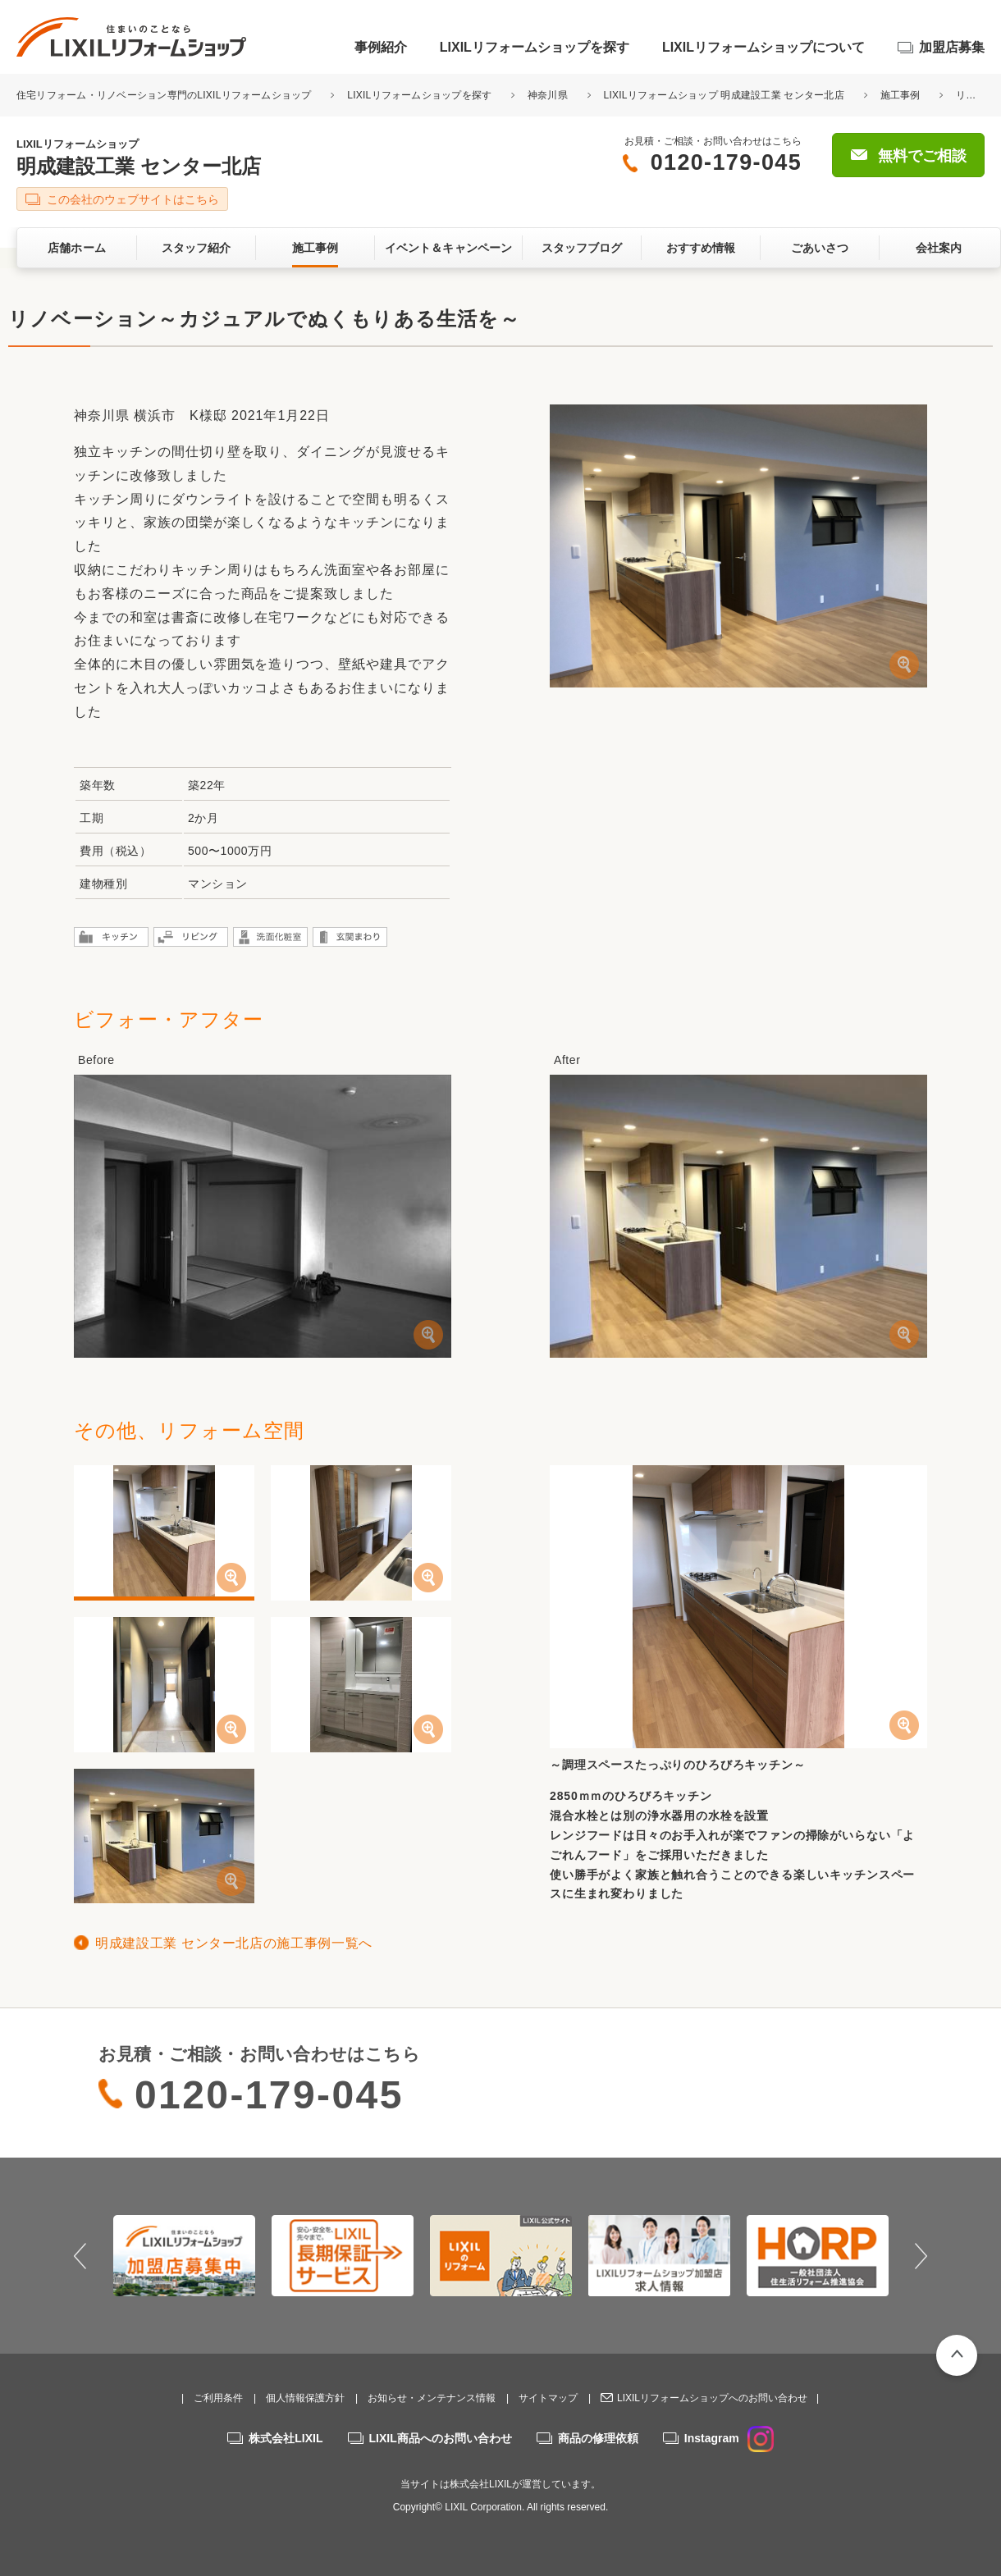  Describe the element at coordinates (763, 47) in the screenshot. I see `LIXILリフォームショップについて` at that location.